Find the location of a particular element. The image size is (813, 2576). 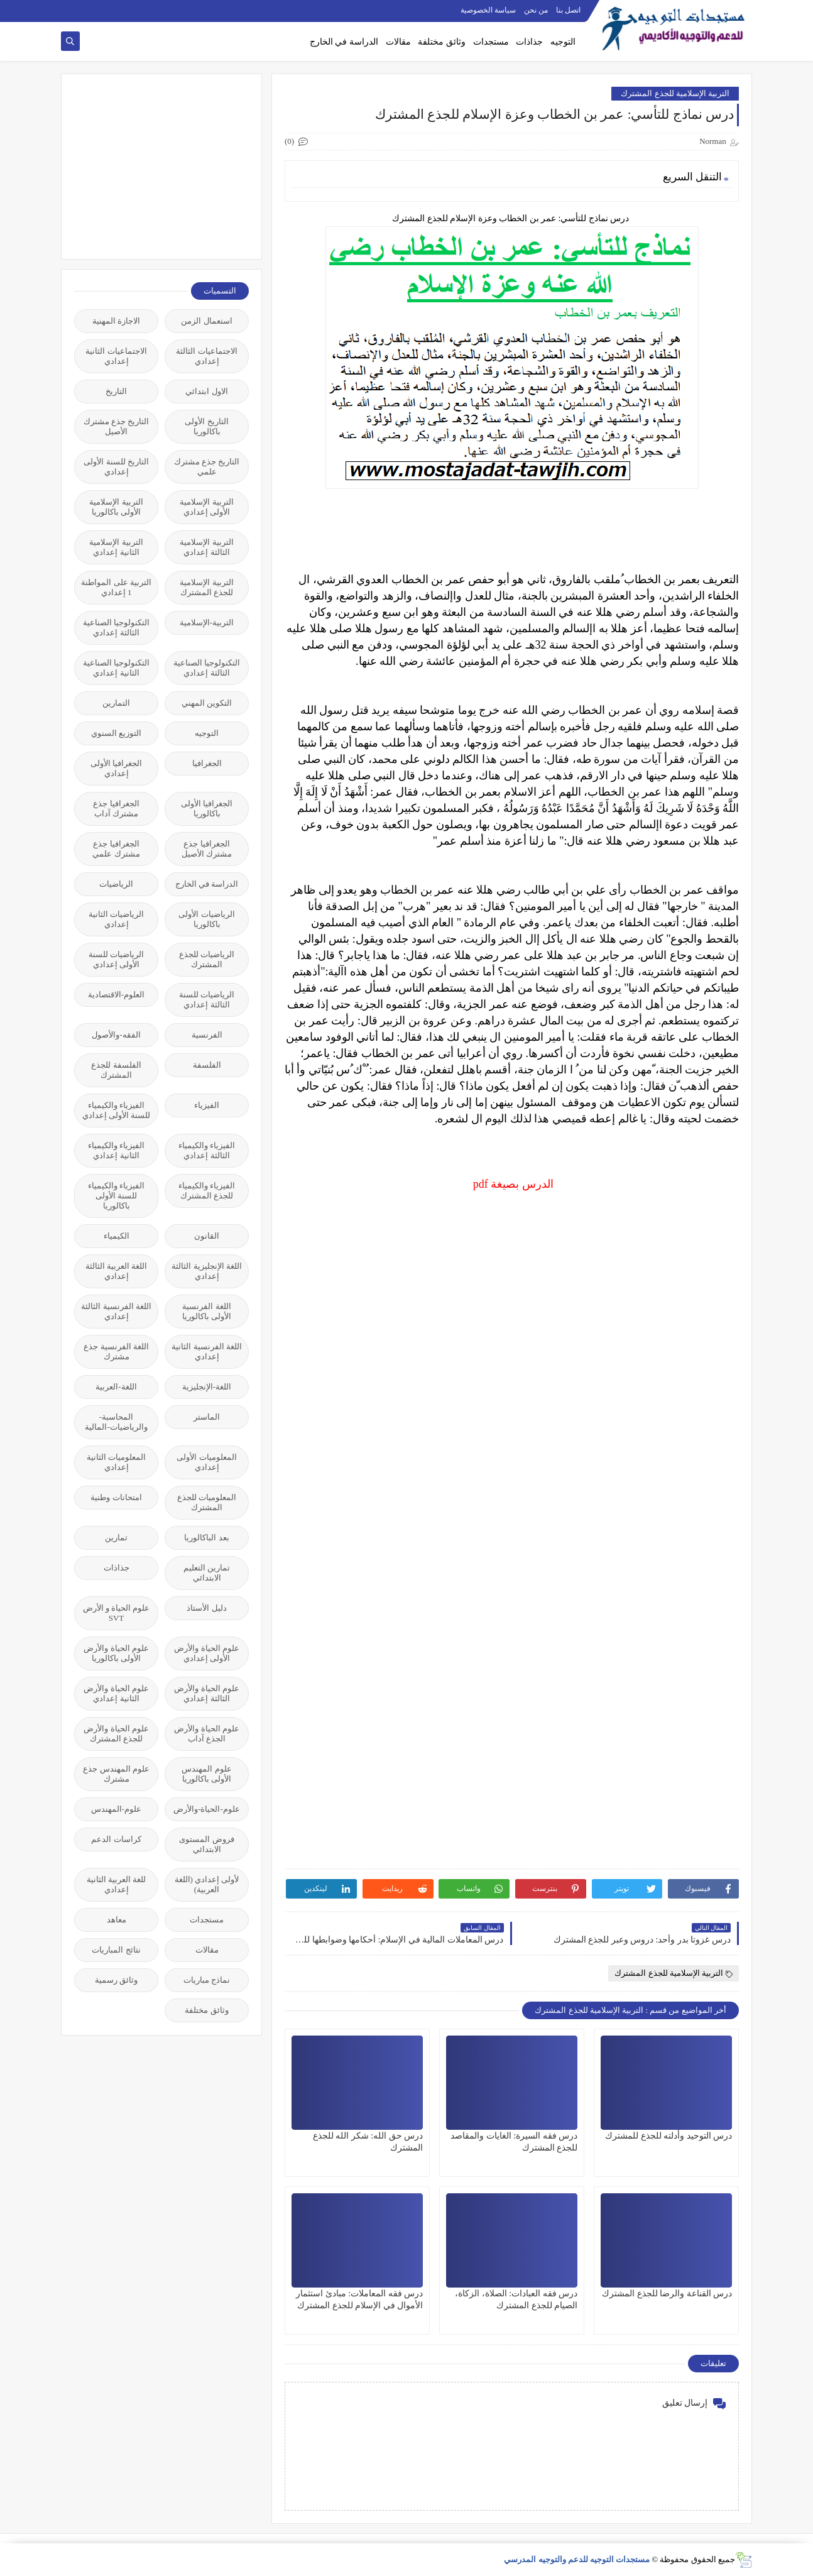

الجغرافيا جذع مشترك علمي is located at coordinates (115, 848).